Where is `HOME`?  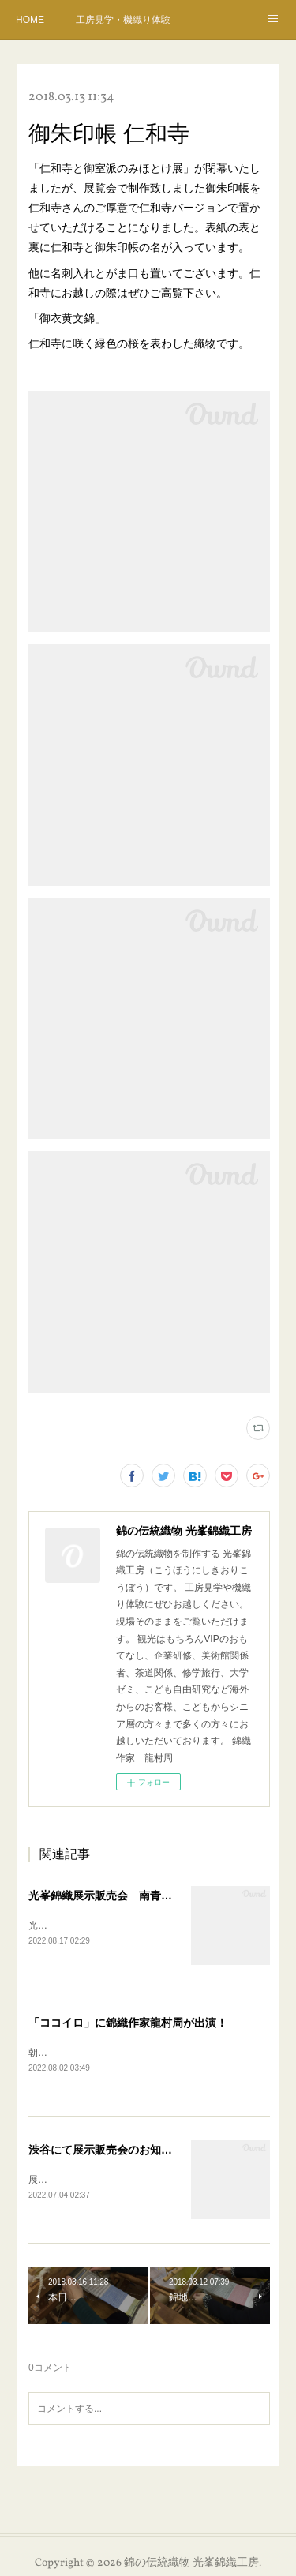 HOME is located at coordinates (30, 19).